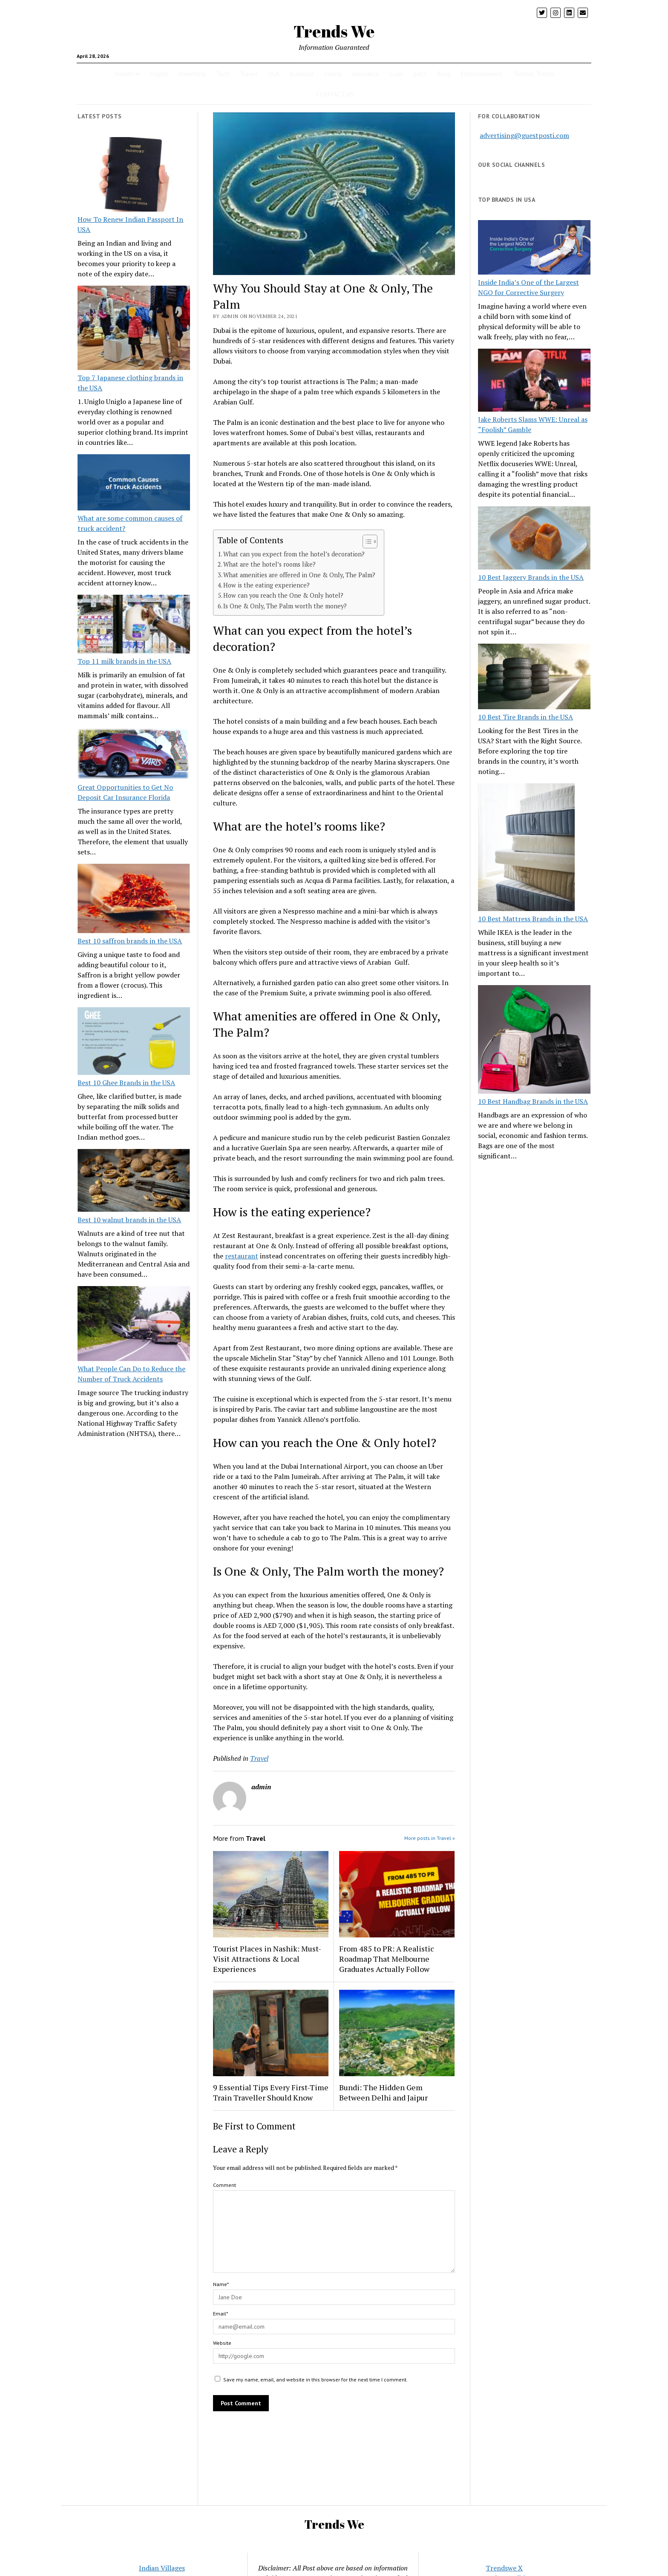  What do you see at coordinates (134, 900) in the screenshot?
I see `[Best 10 saffron brands in the USA]` at bounding box center [134, 900].